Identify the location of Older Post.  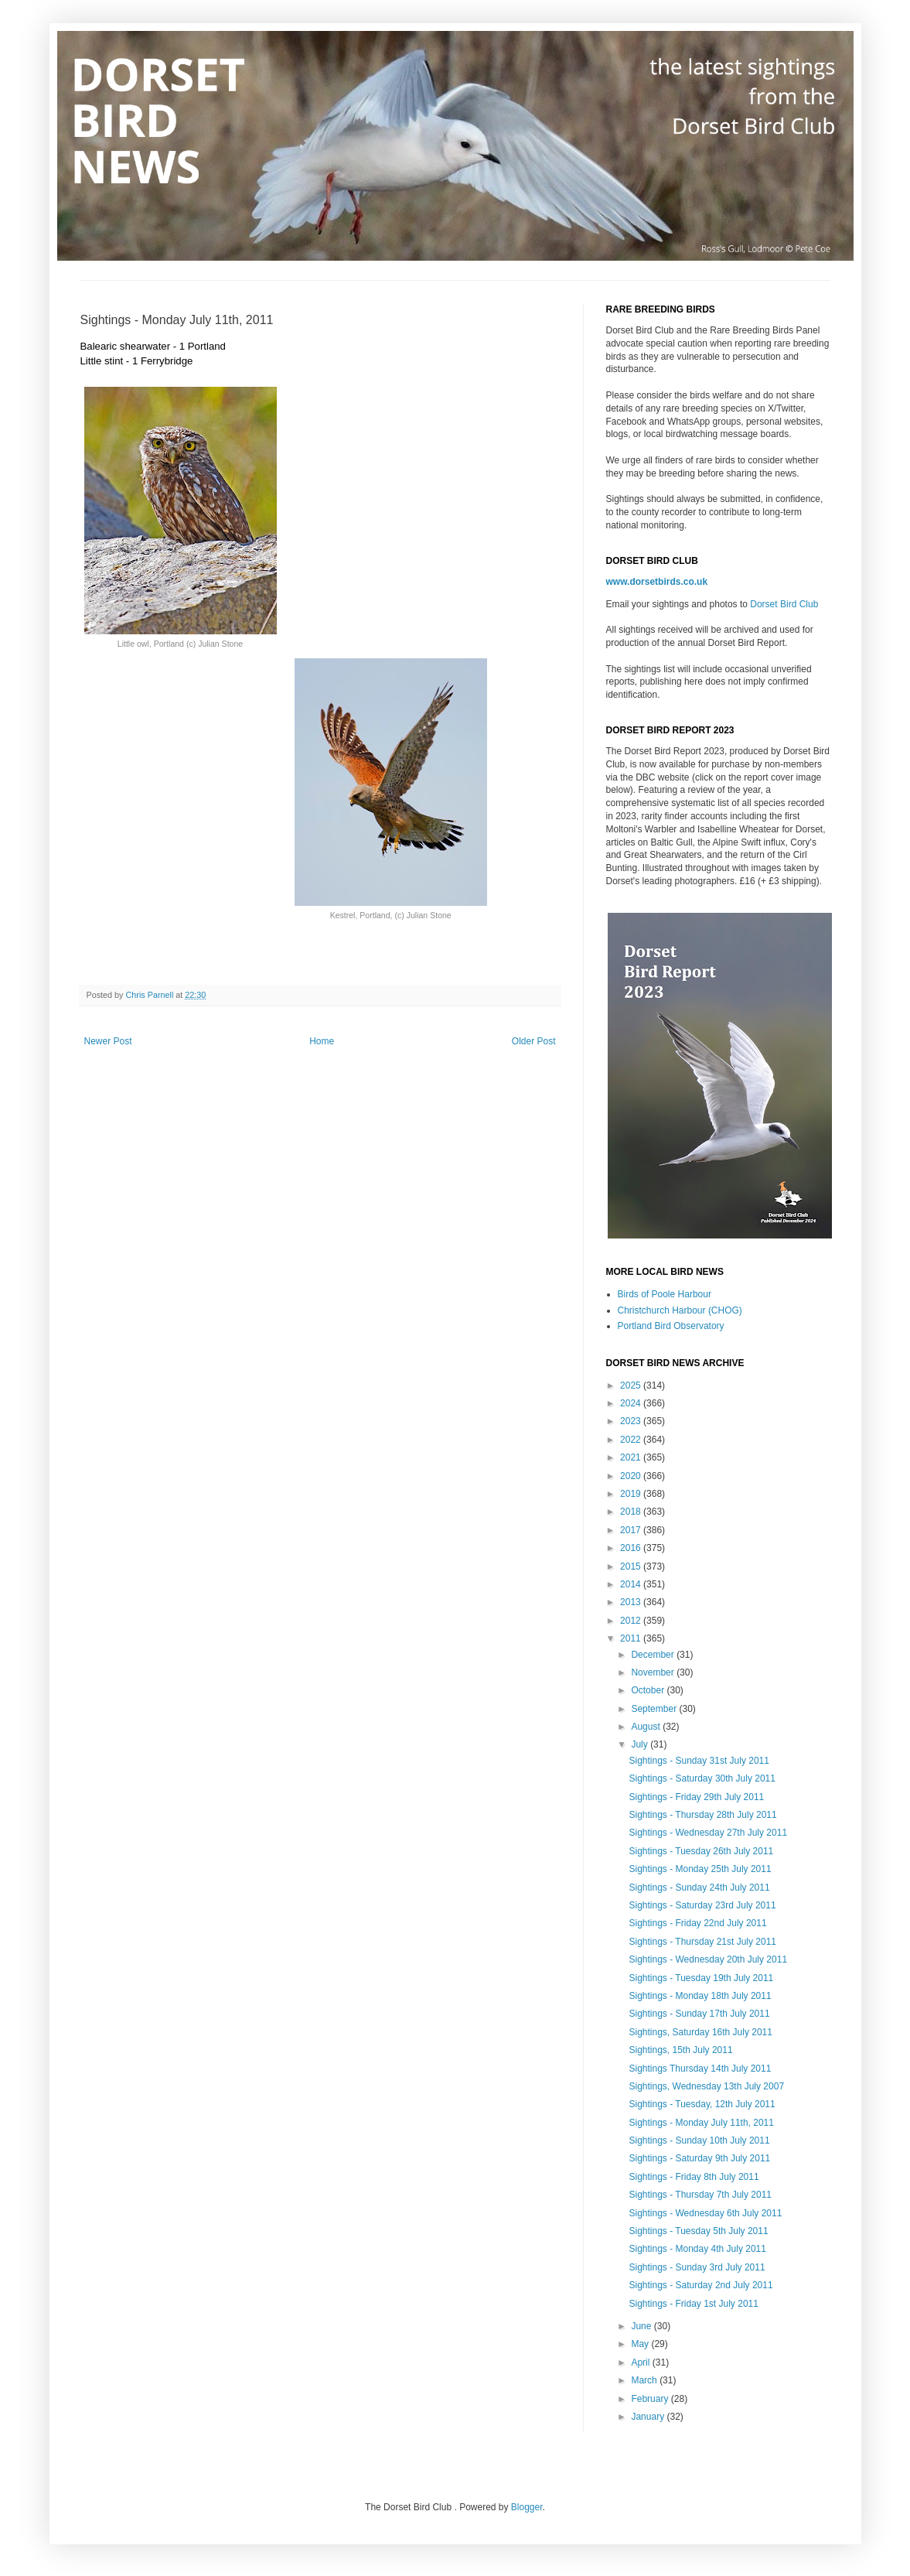
(534, 1041).